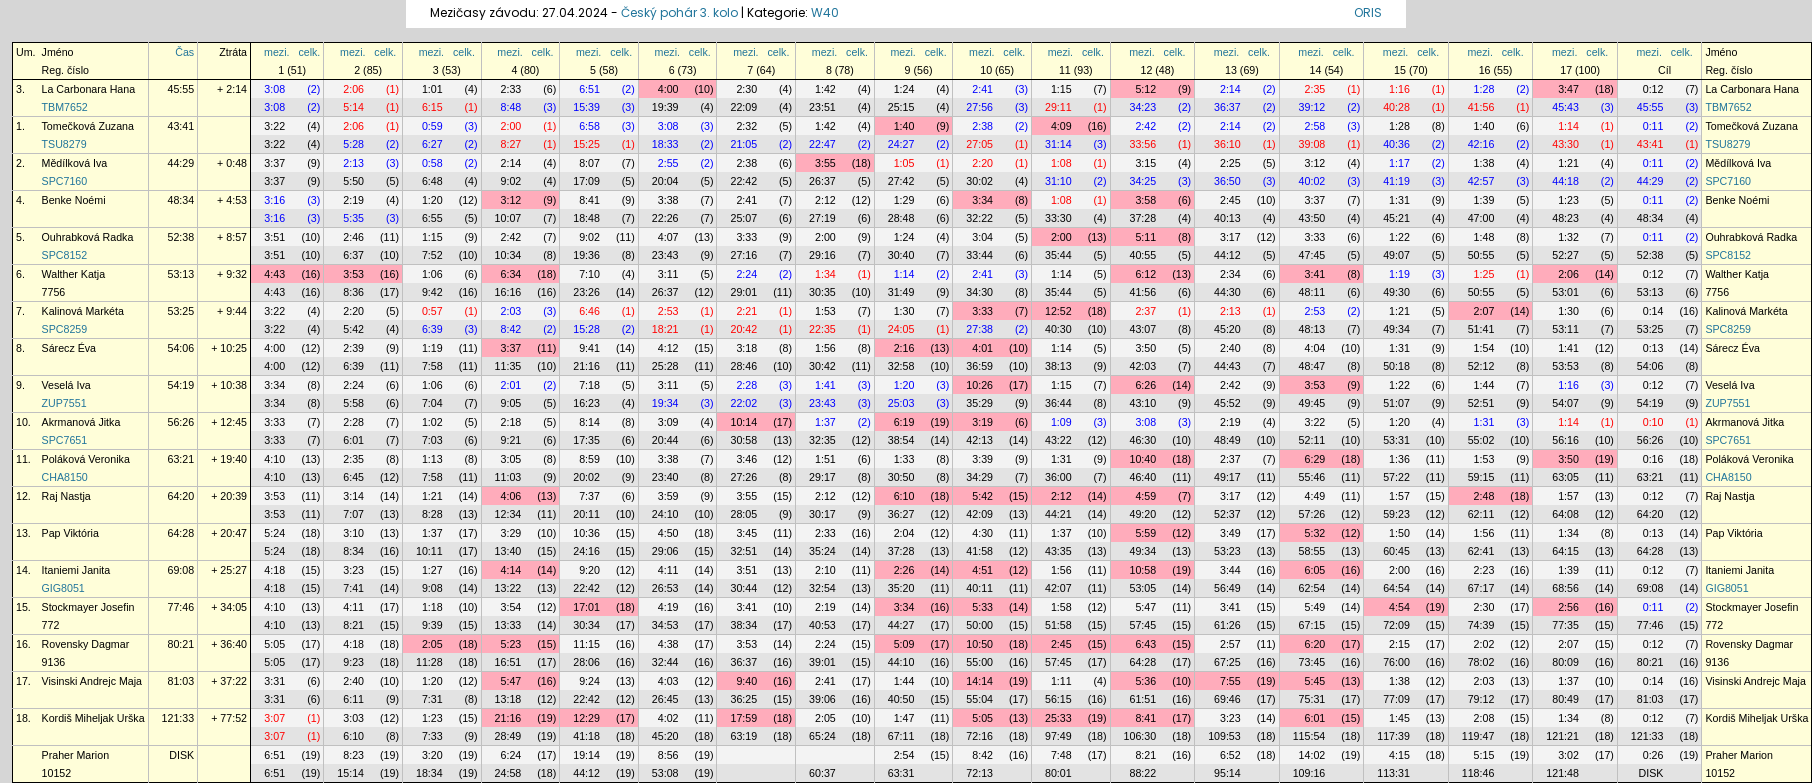  Describe the element at coordinates (982, 163) in the screenshot. I see `2:20` at that location.